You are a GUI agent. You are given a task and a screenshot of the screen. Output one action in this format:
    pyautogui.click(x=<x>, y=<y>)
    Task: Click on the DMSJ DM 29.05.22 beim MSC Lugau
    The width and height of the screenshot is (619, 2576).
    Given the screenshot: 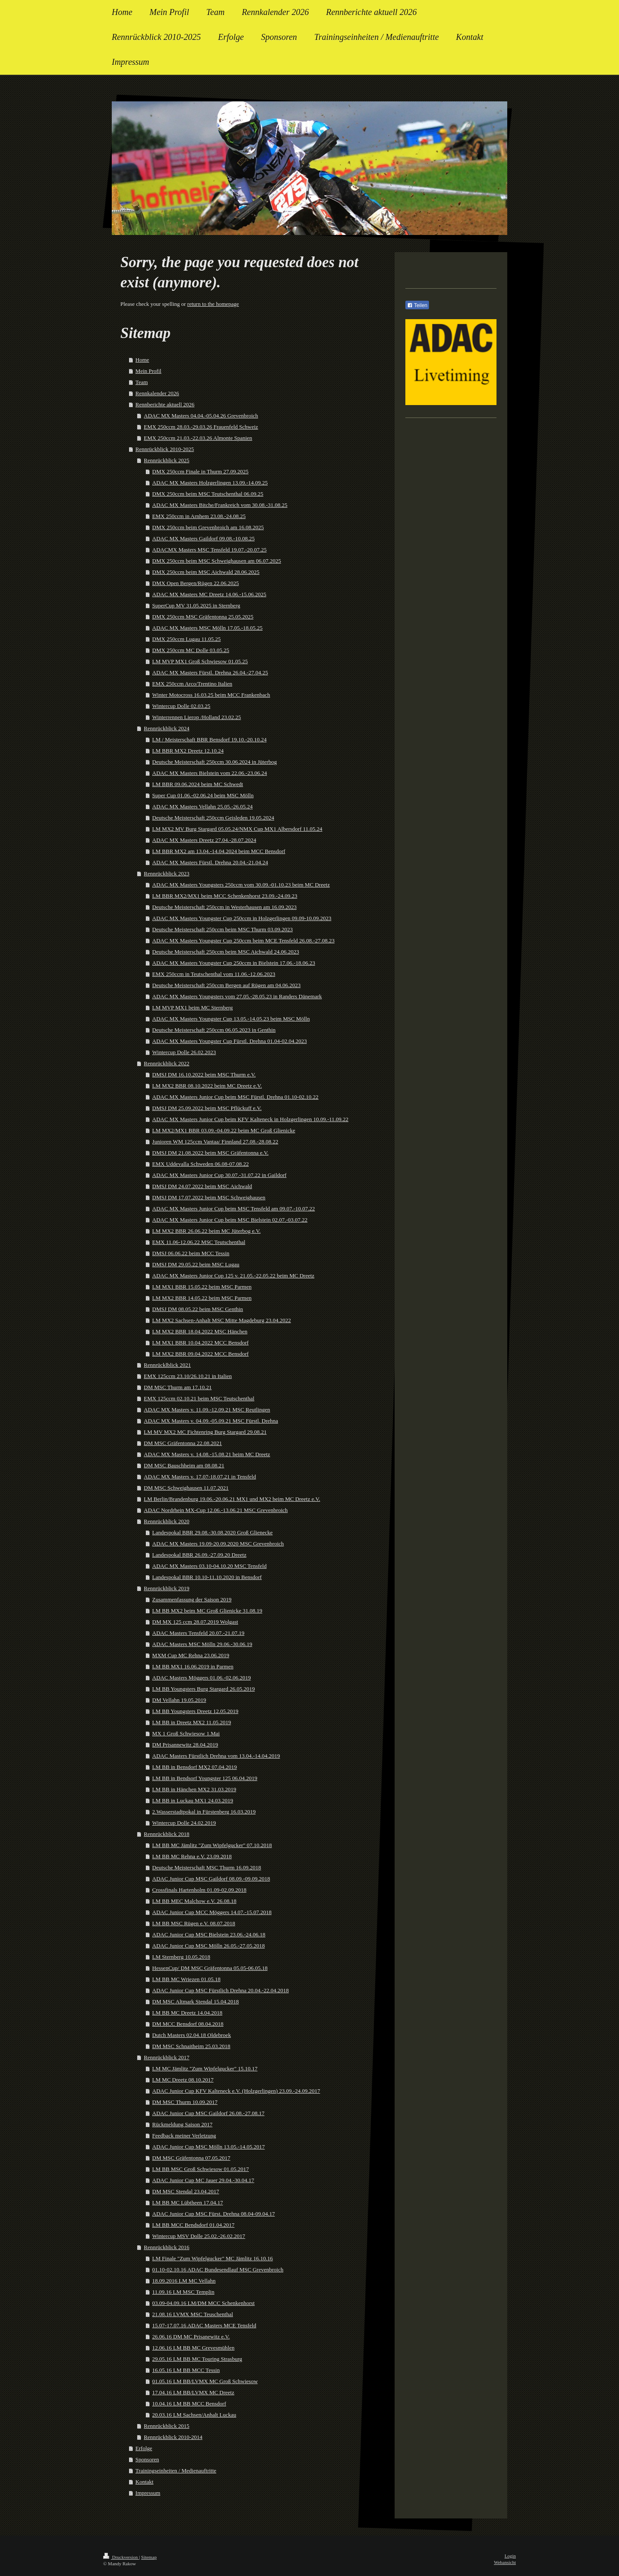 What is the action you would take?
    pyautogui.click(x=195, y=1264)
    